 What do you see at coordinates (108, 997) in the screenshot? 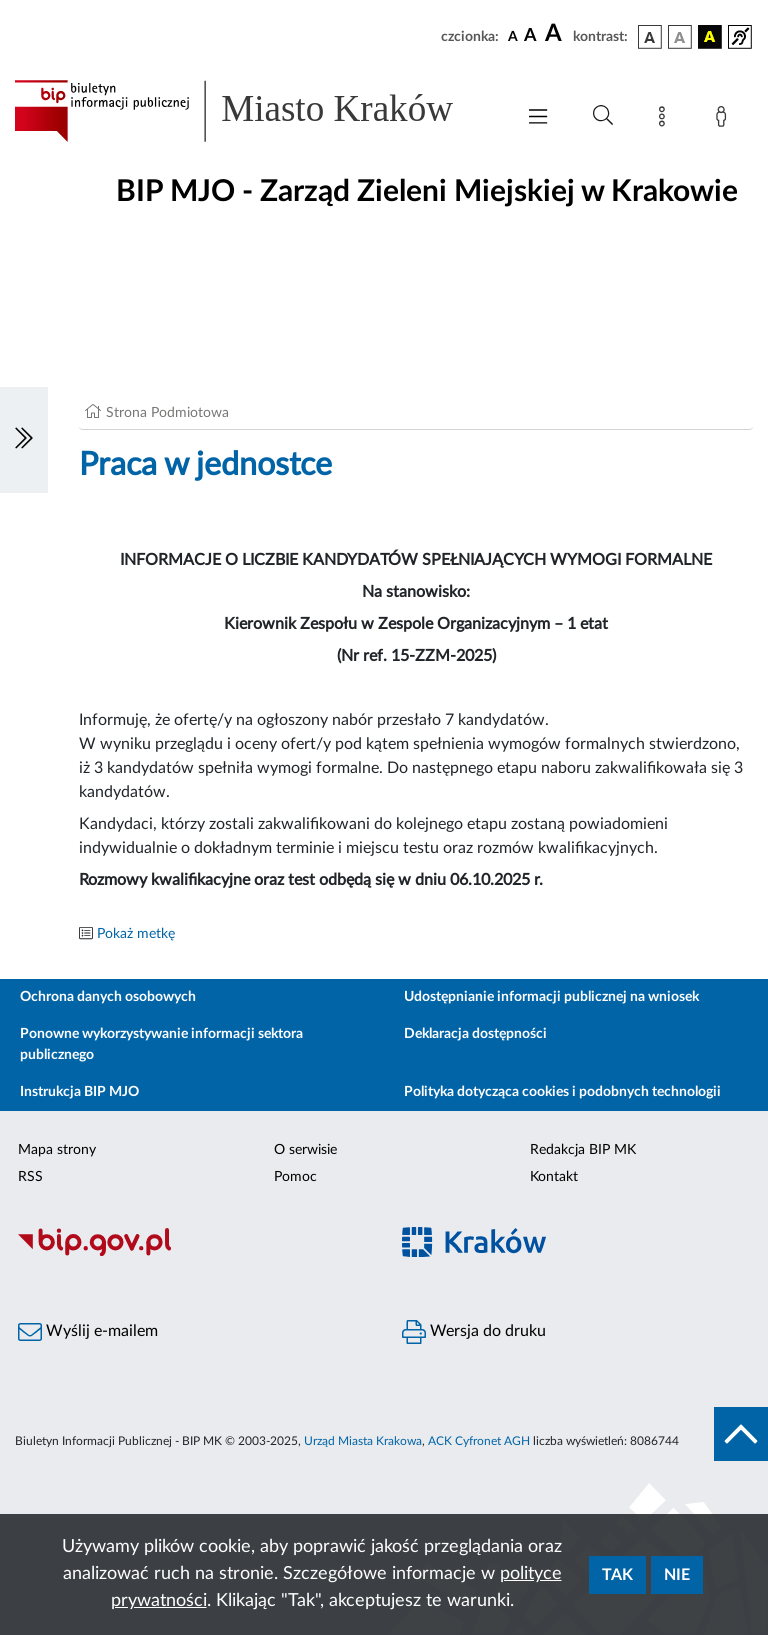
I see `Ochrona danych osobowych` at bounding box center [108, 997].